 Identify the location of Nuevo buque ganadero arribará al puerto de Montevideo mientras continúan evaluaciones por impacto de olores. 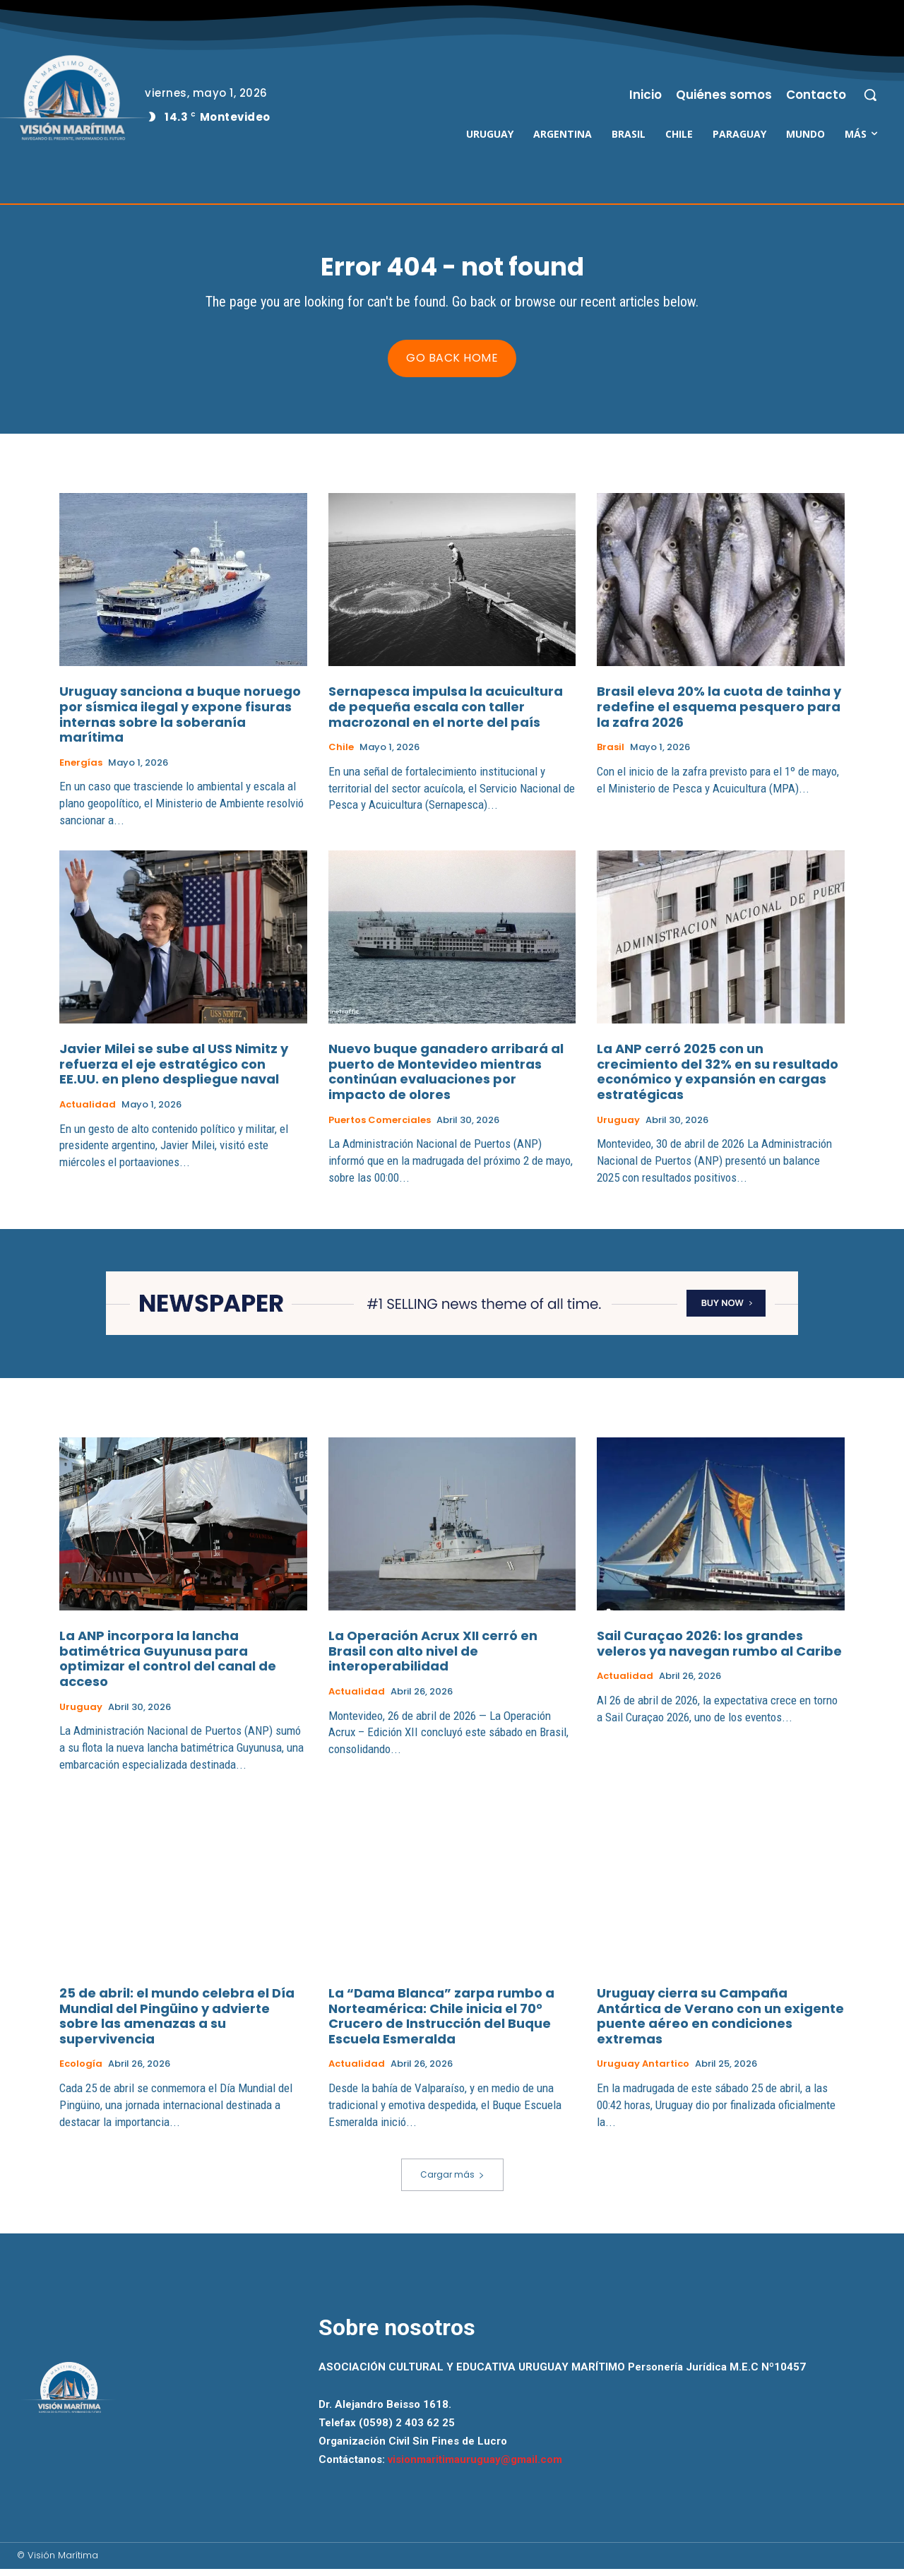
(446, 1078).